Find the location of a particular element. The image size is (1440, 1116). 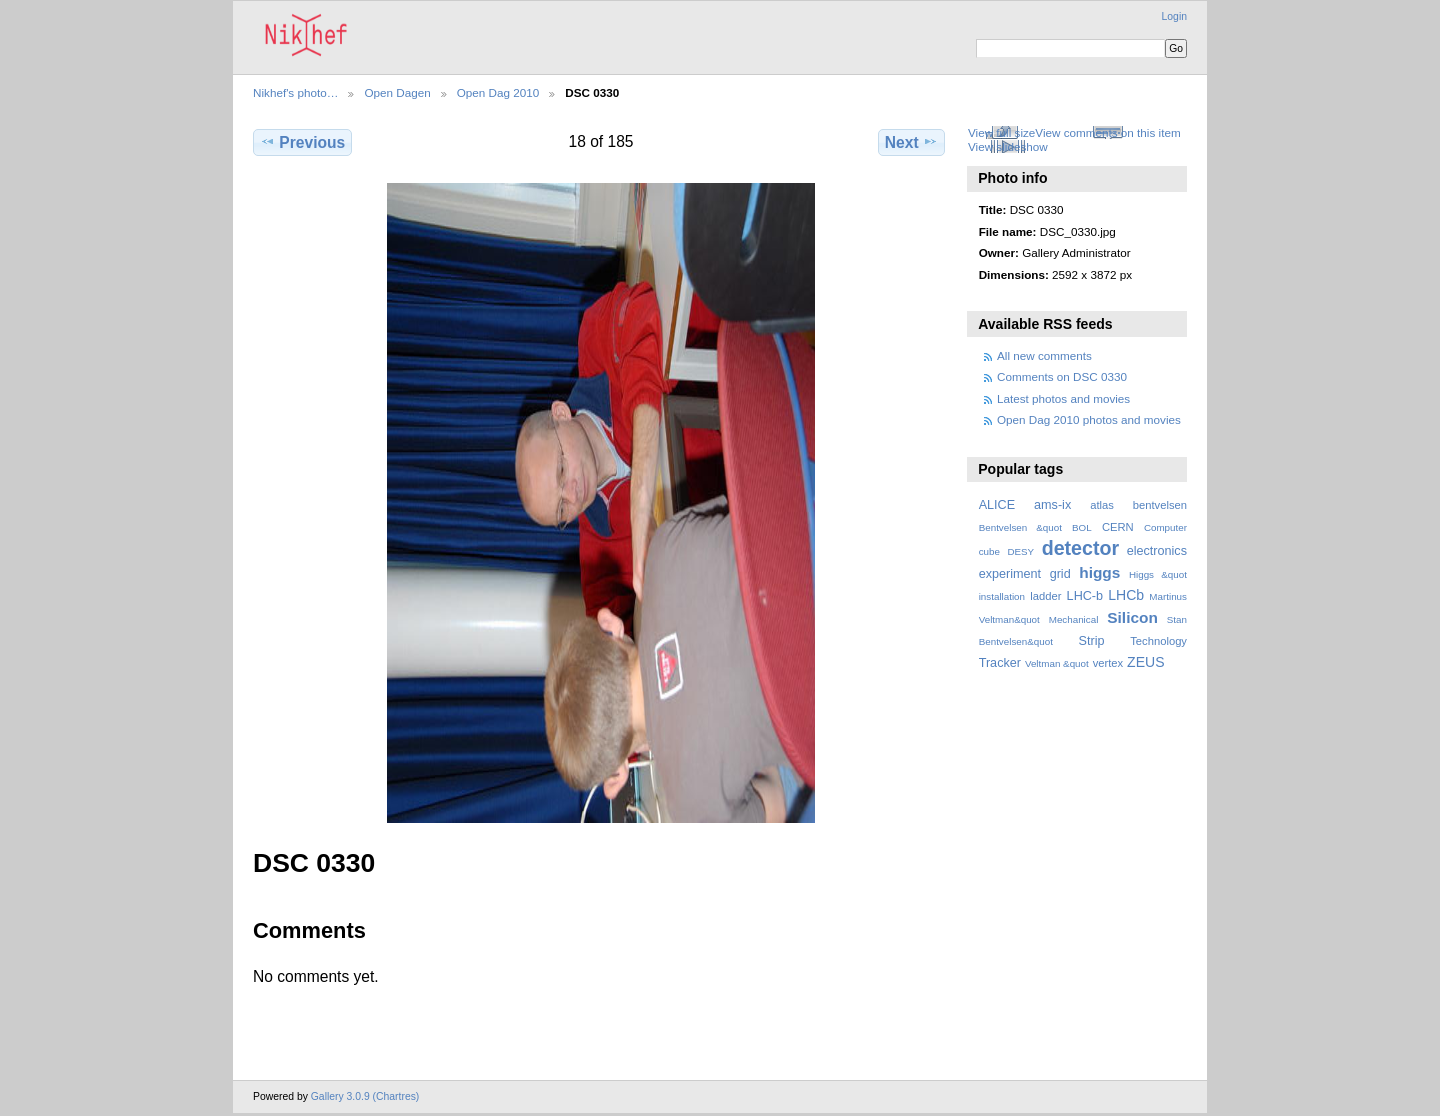

Bentvelsen &quot is located at coordinates (1020, 527).